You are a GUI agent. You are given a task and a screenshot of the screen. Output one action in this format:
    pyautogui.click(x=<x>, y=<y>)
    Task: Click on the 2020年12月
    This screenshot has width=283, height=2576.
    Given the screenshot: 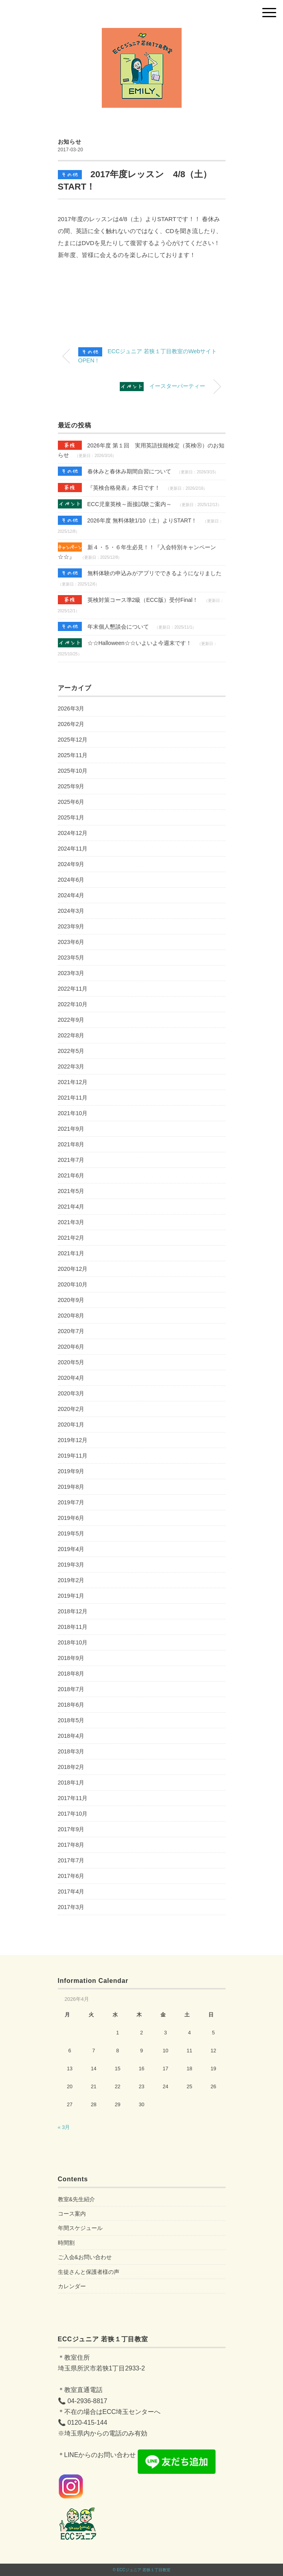 What is the action you would take?
    pyautogui.click(x=73, y=1269)
    